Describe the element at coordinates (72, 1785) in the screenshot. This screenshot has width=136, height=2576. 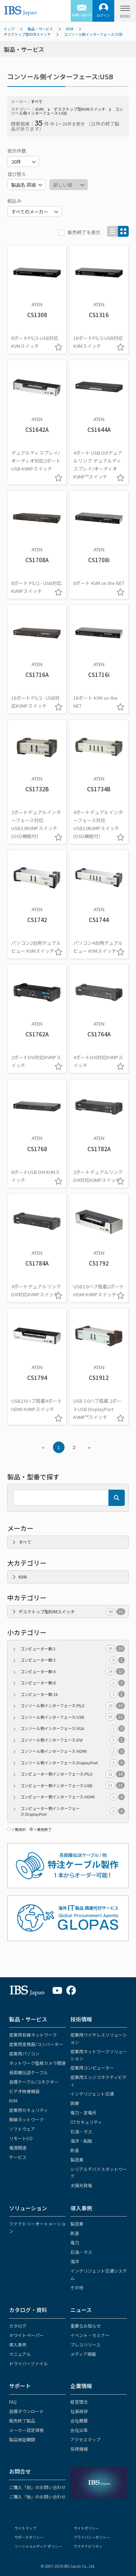
I see `コンピューター側インターフェース:USB` at that location.